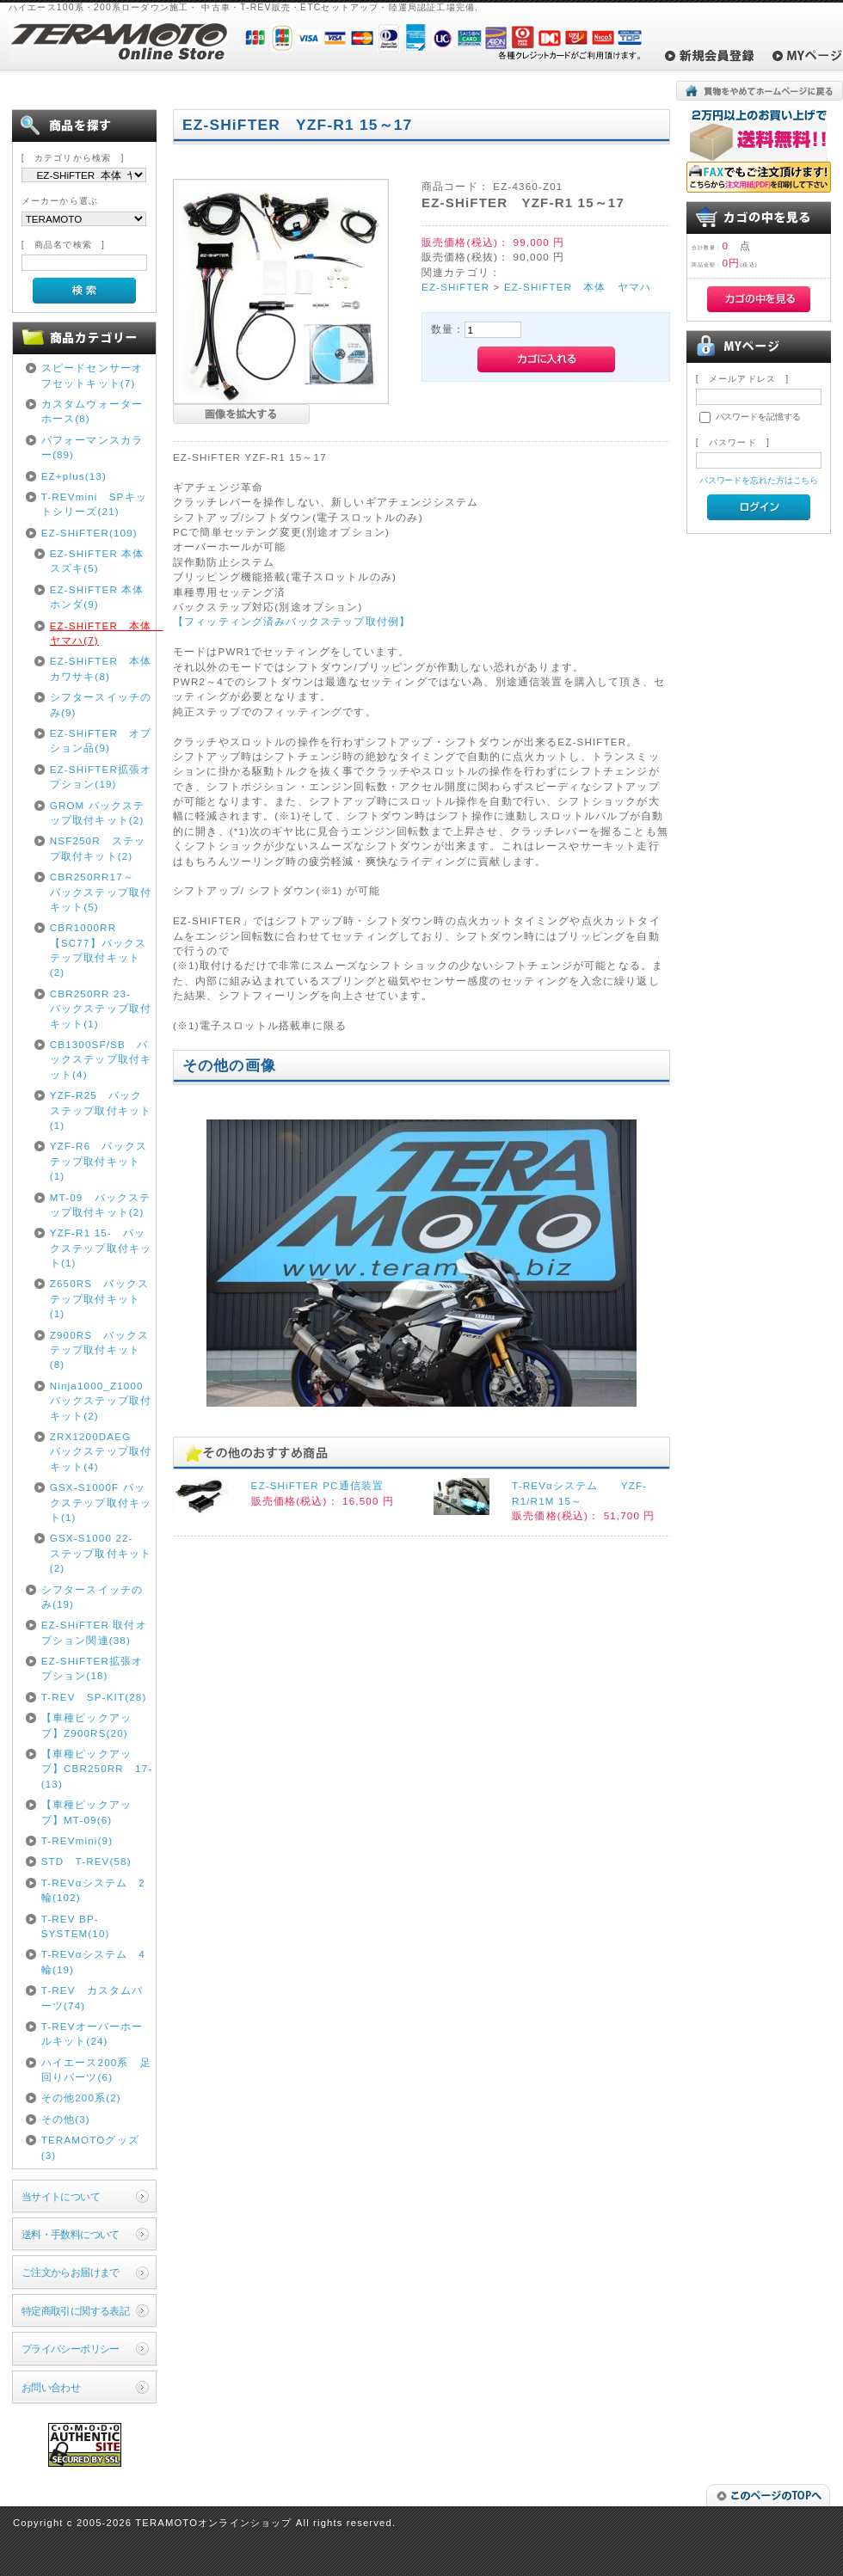  I want to click on 当サイトについて, so click(61, 2196).